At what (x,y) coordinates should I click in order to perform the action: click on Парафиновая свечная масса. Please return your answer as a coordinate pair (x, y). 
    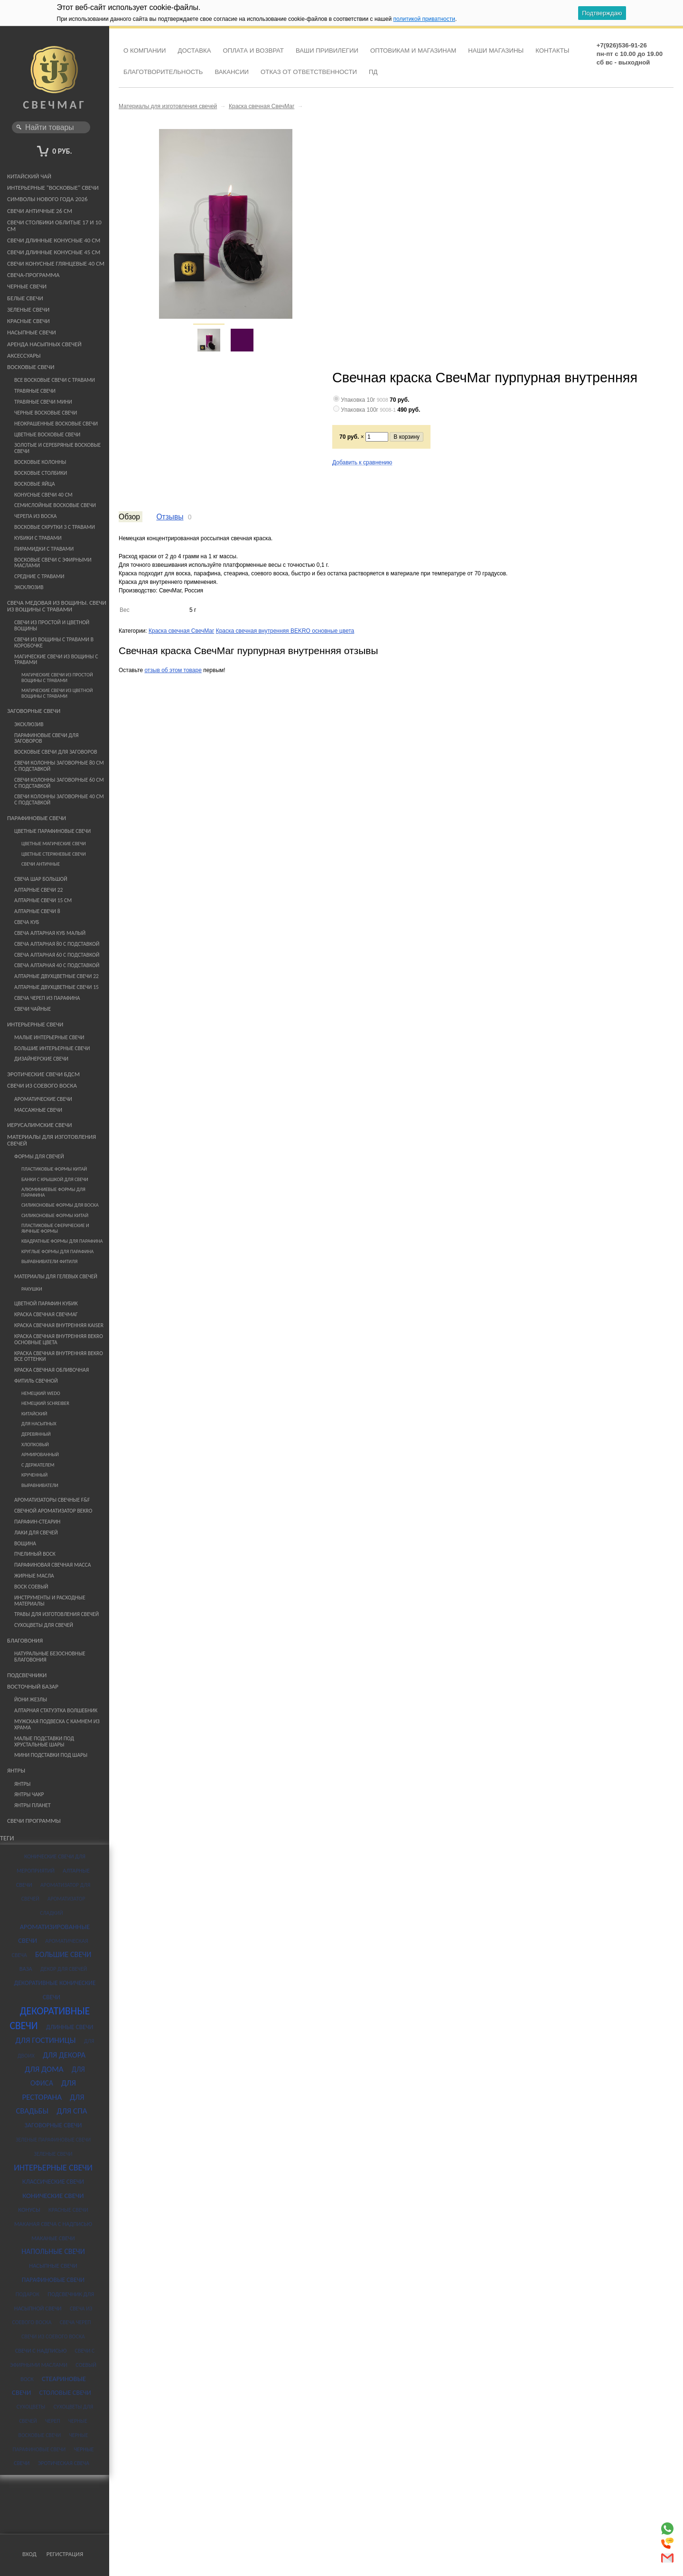
    Looking at the image, I should click on (52, 1564).